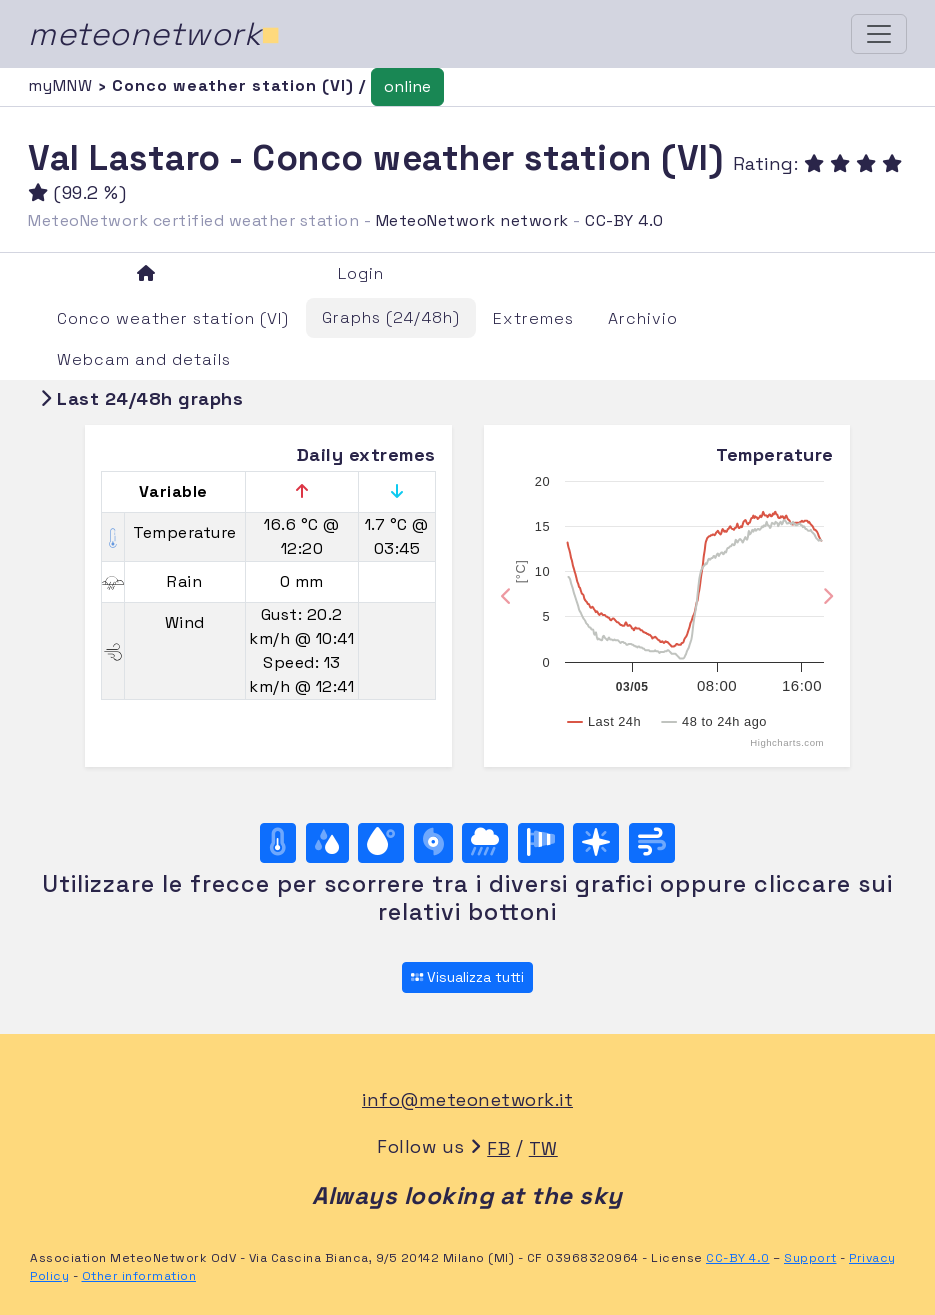 The width and height of the screenshot is (935, 1315). Describe the element at coordinates (543, 1148) in the screenshot. I see `TW` at that location.